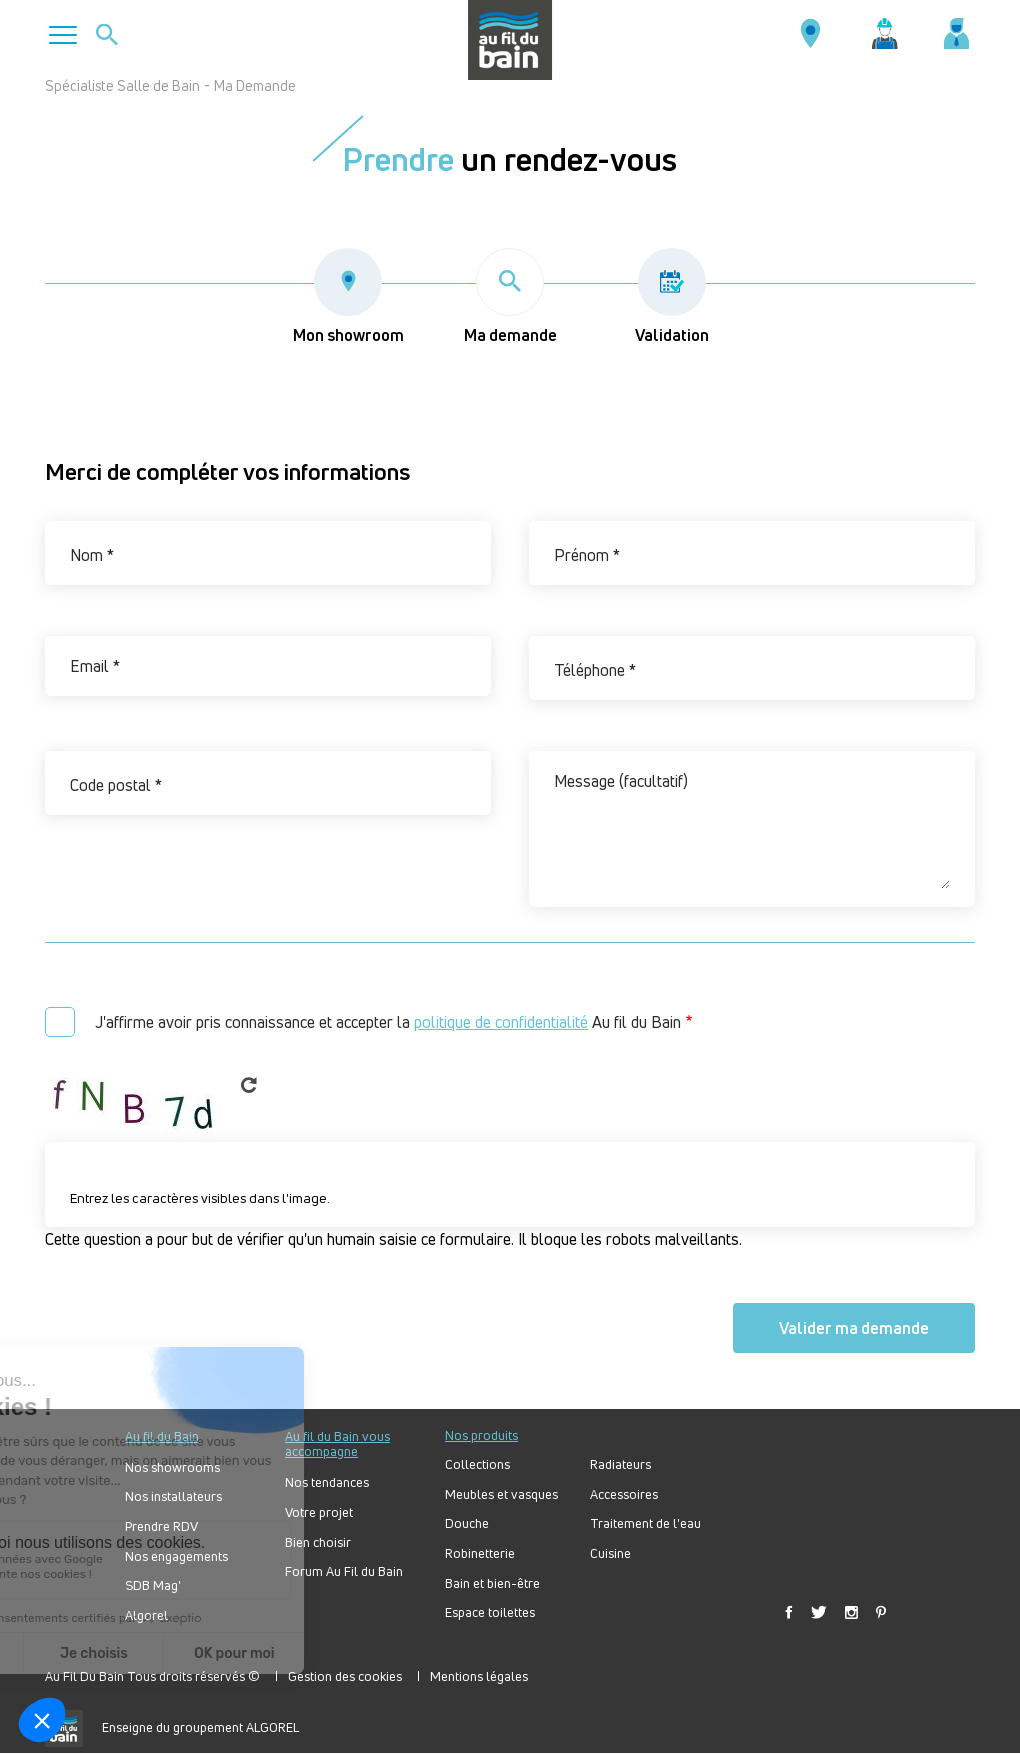 The width and height of the screenshot is (1020, 1754). What do you see at coordinates (479, 1676) in the screenshot?
I see `Mentions légales` at bounding box center [479, 1676].